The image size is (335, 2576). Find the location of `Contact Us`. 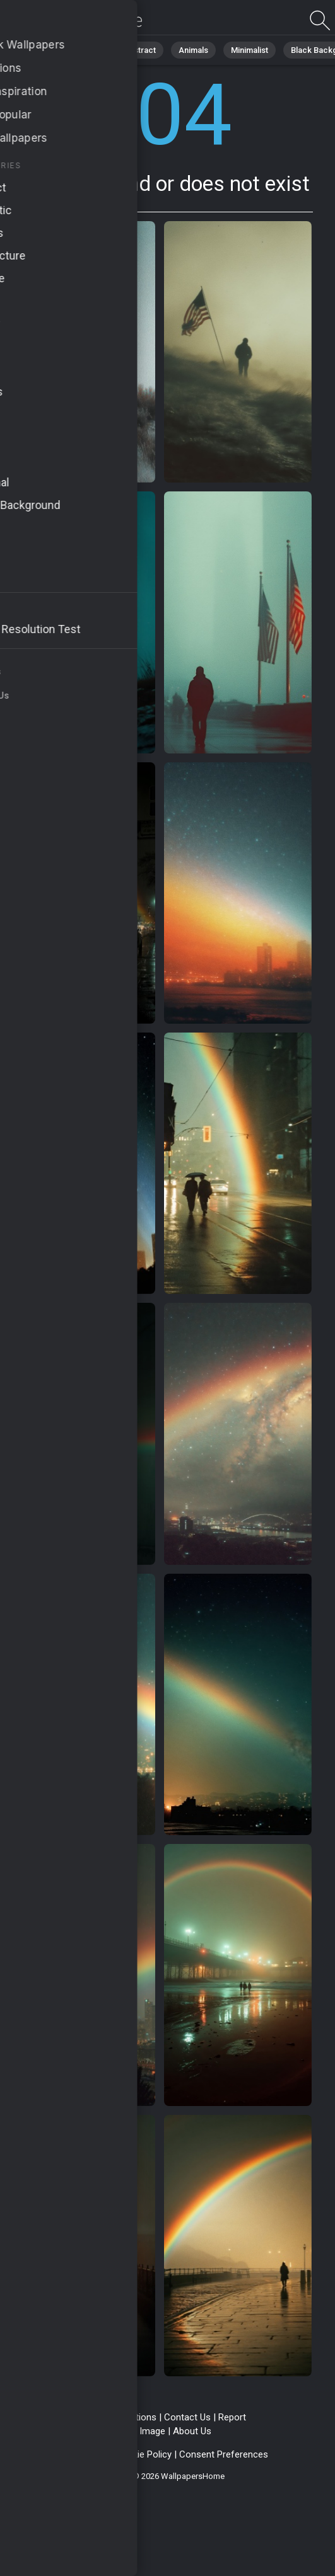

Contact Us is located at coordinates (187, 2417).